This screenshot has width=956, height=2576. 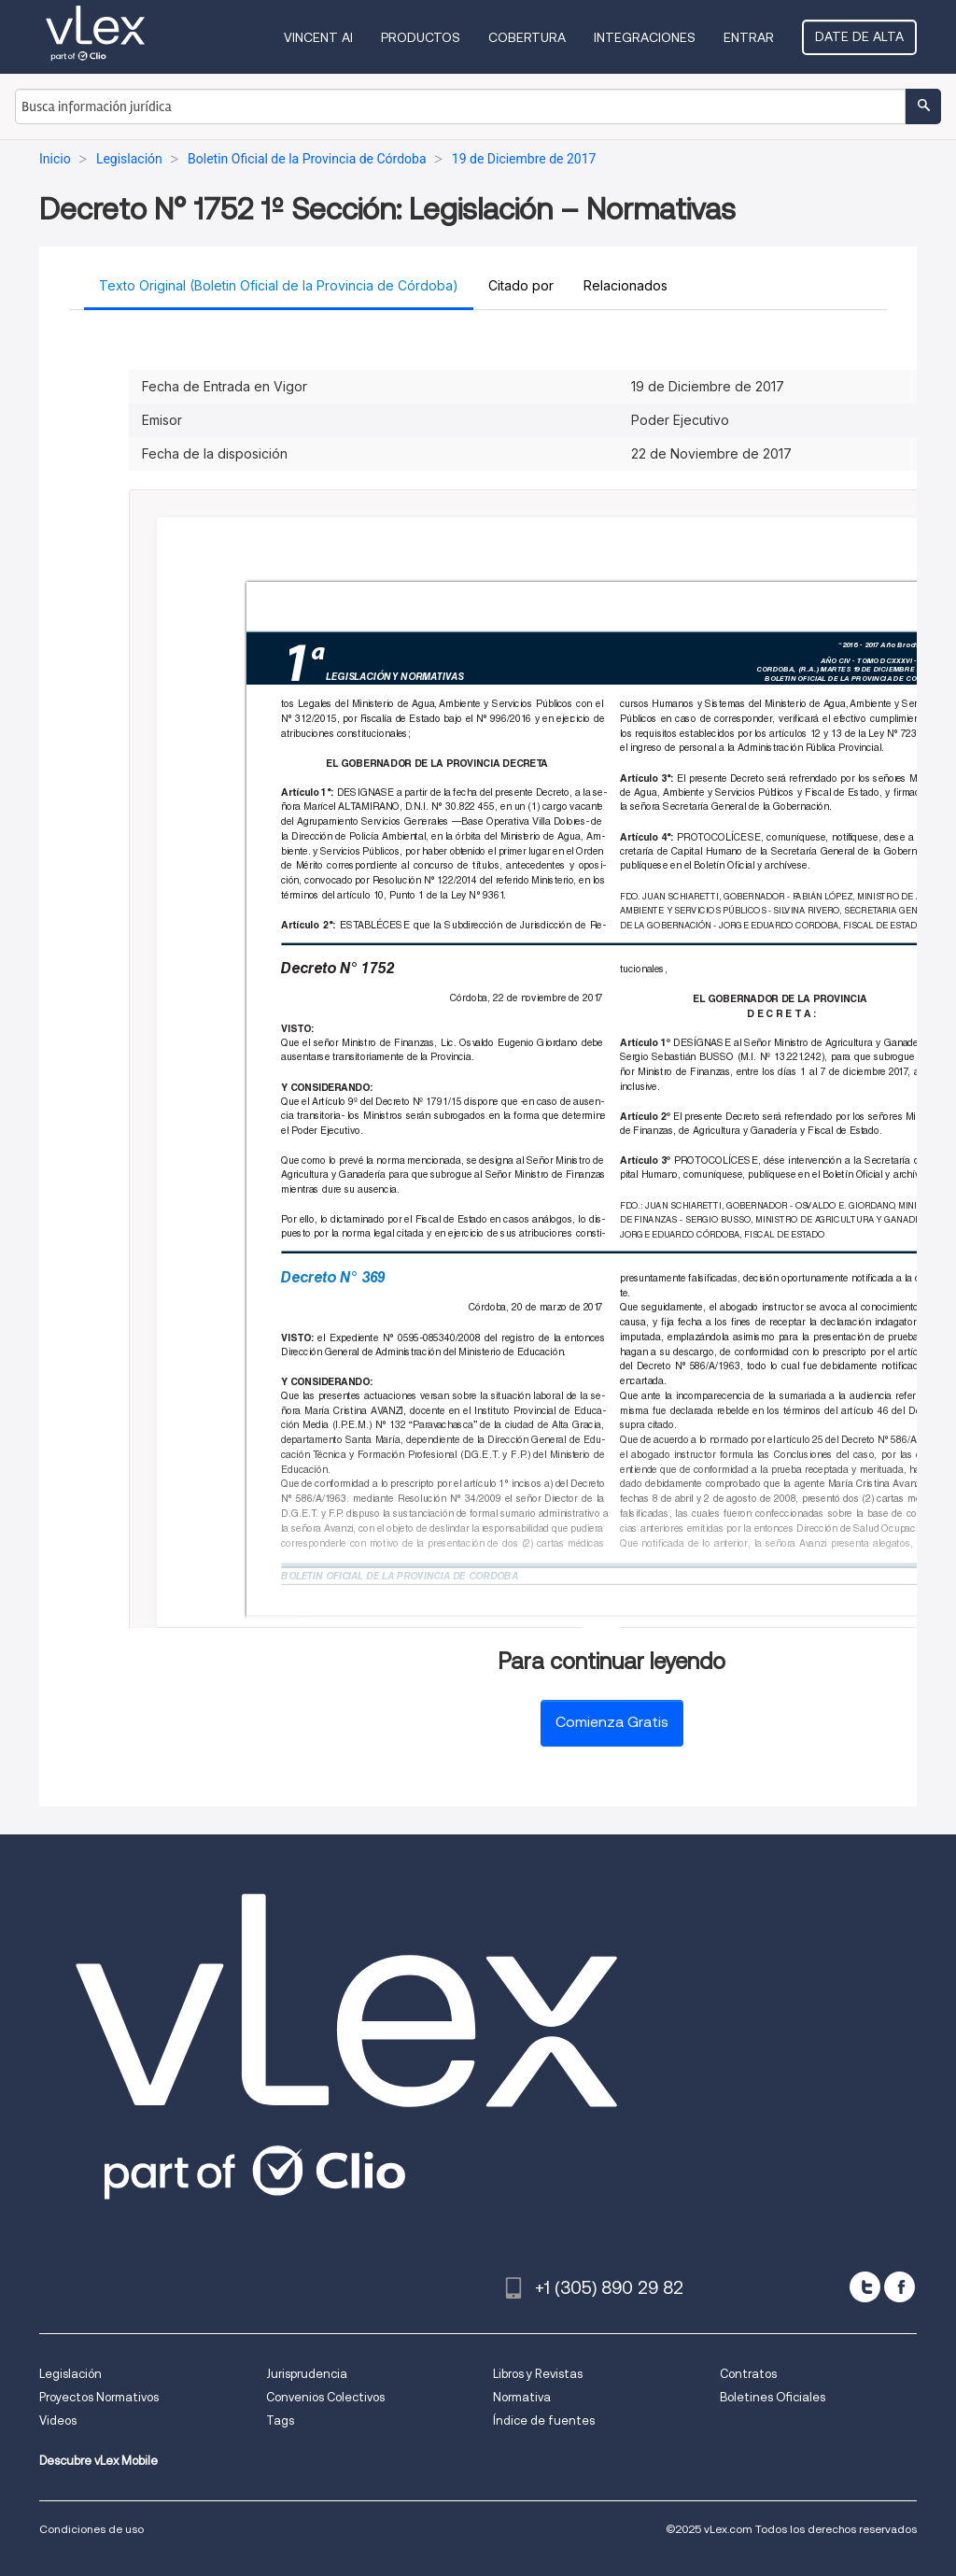 What do you see at coordinates (865, 2287) in the screenshot?
I see `[twitter]` at bounding box center [865, 2287].